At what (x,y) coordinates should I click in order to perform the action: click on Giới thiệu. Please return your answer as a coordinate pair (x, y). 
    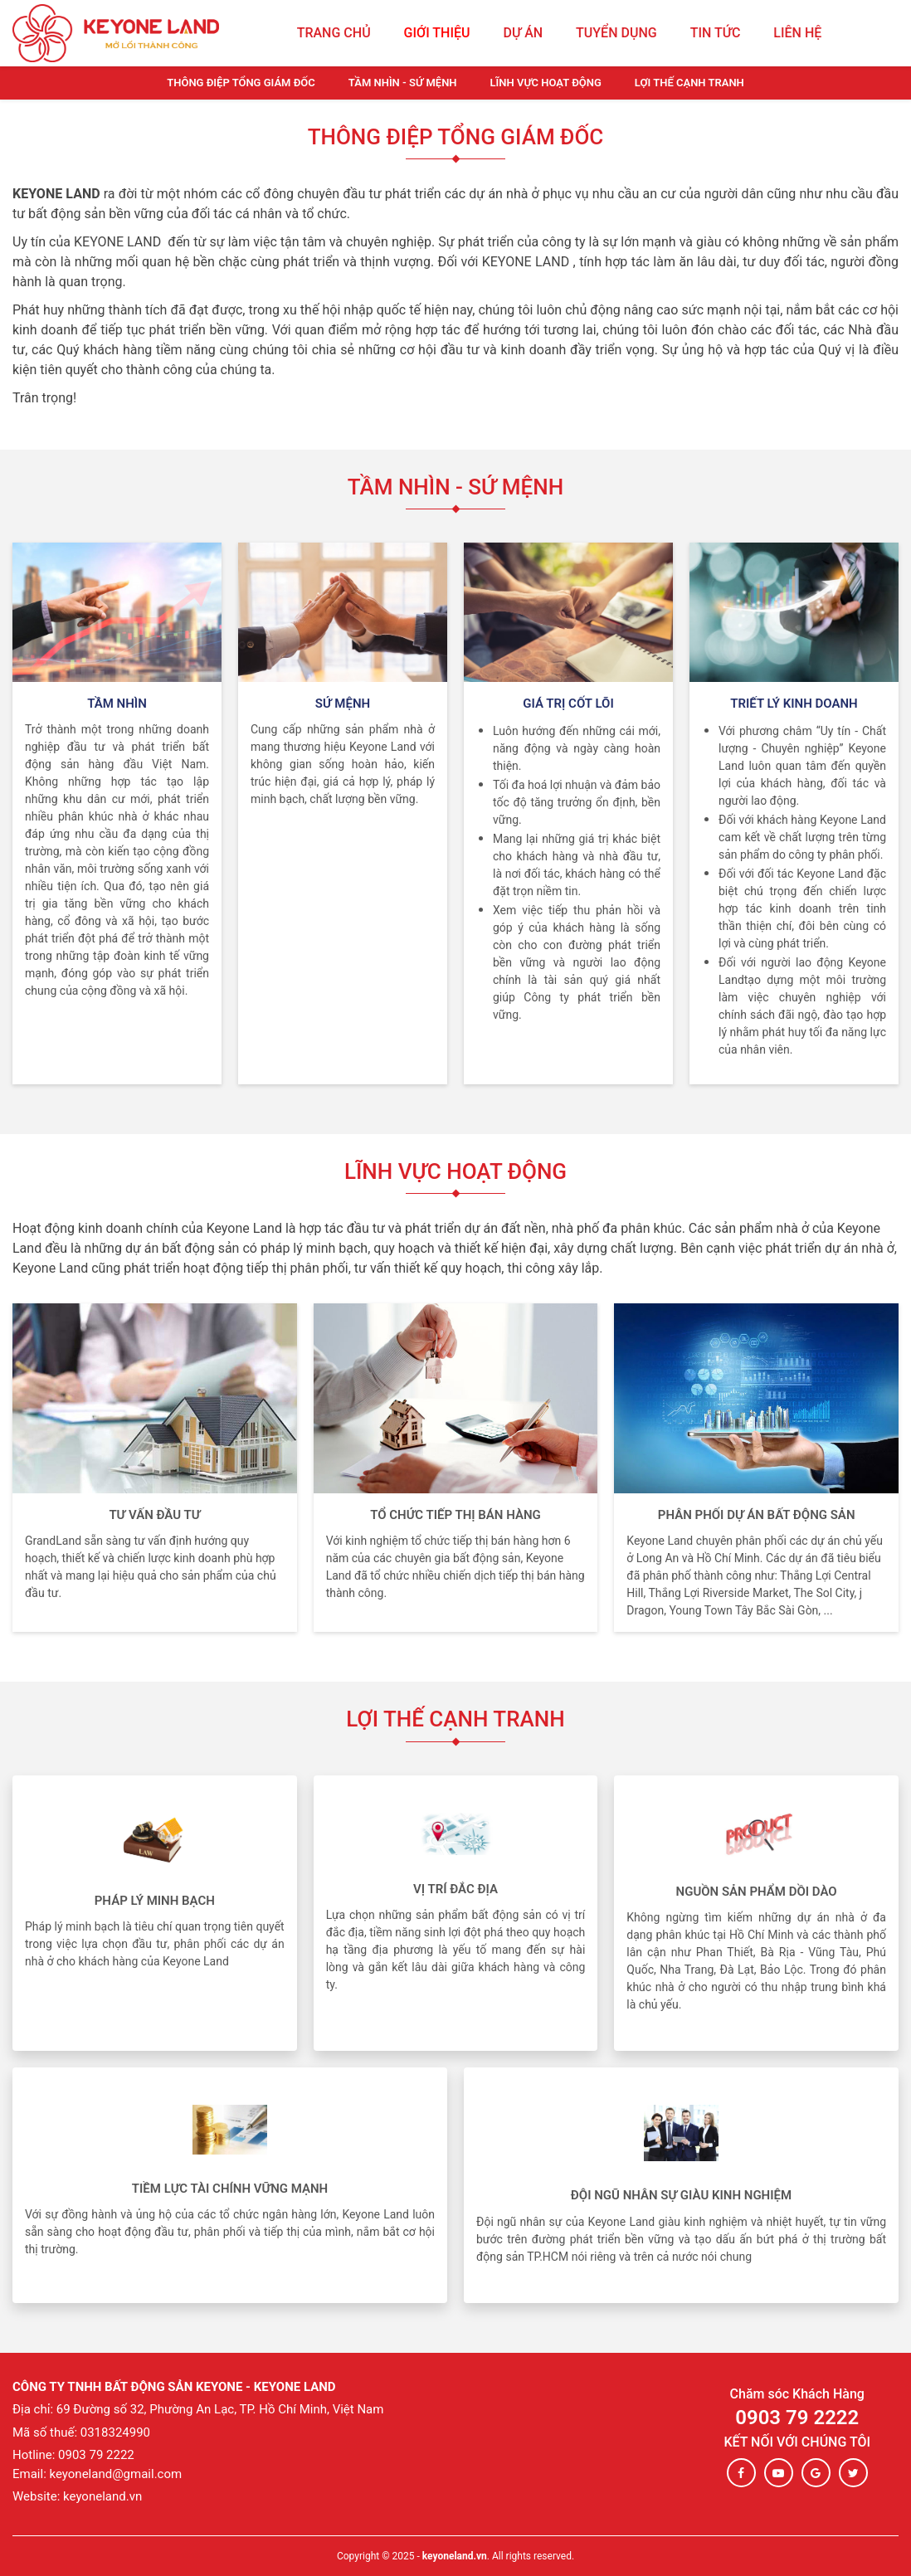
    Looking at the image, I should click on (437, 33).